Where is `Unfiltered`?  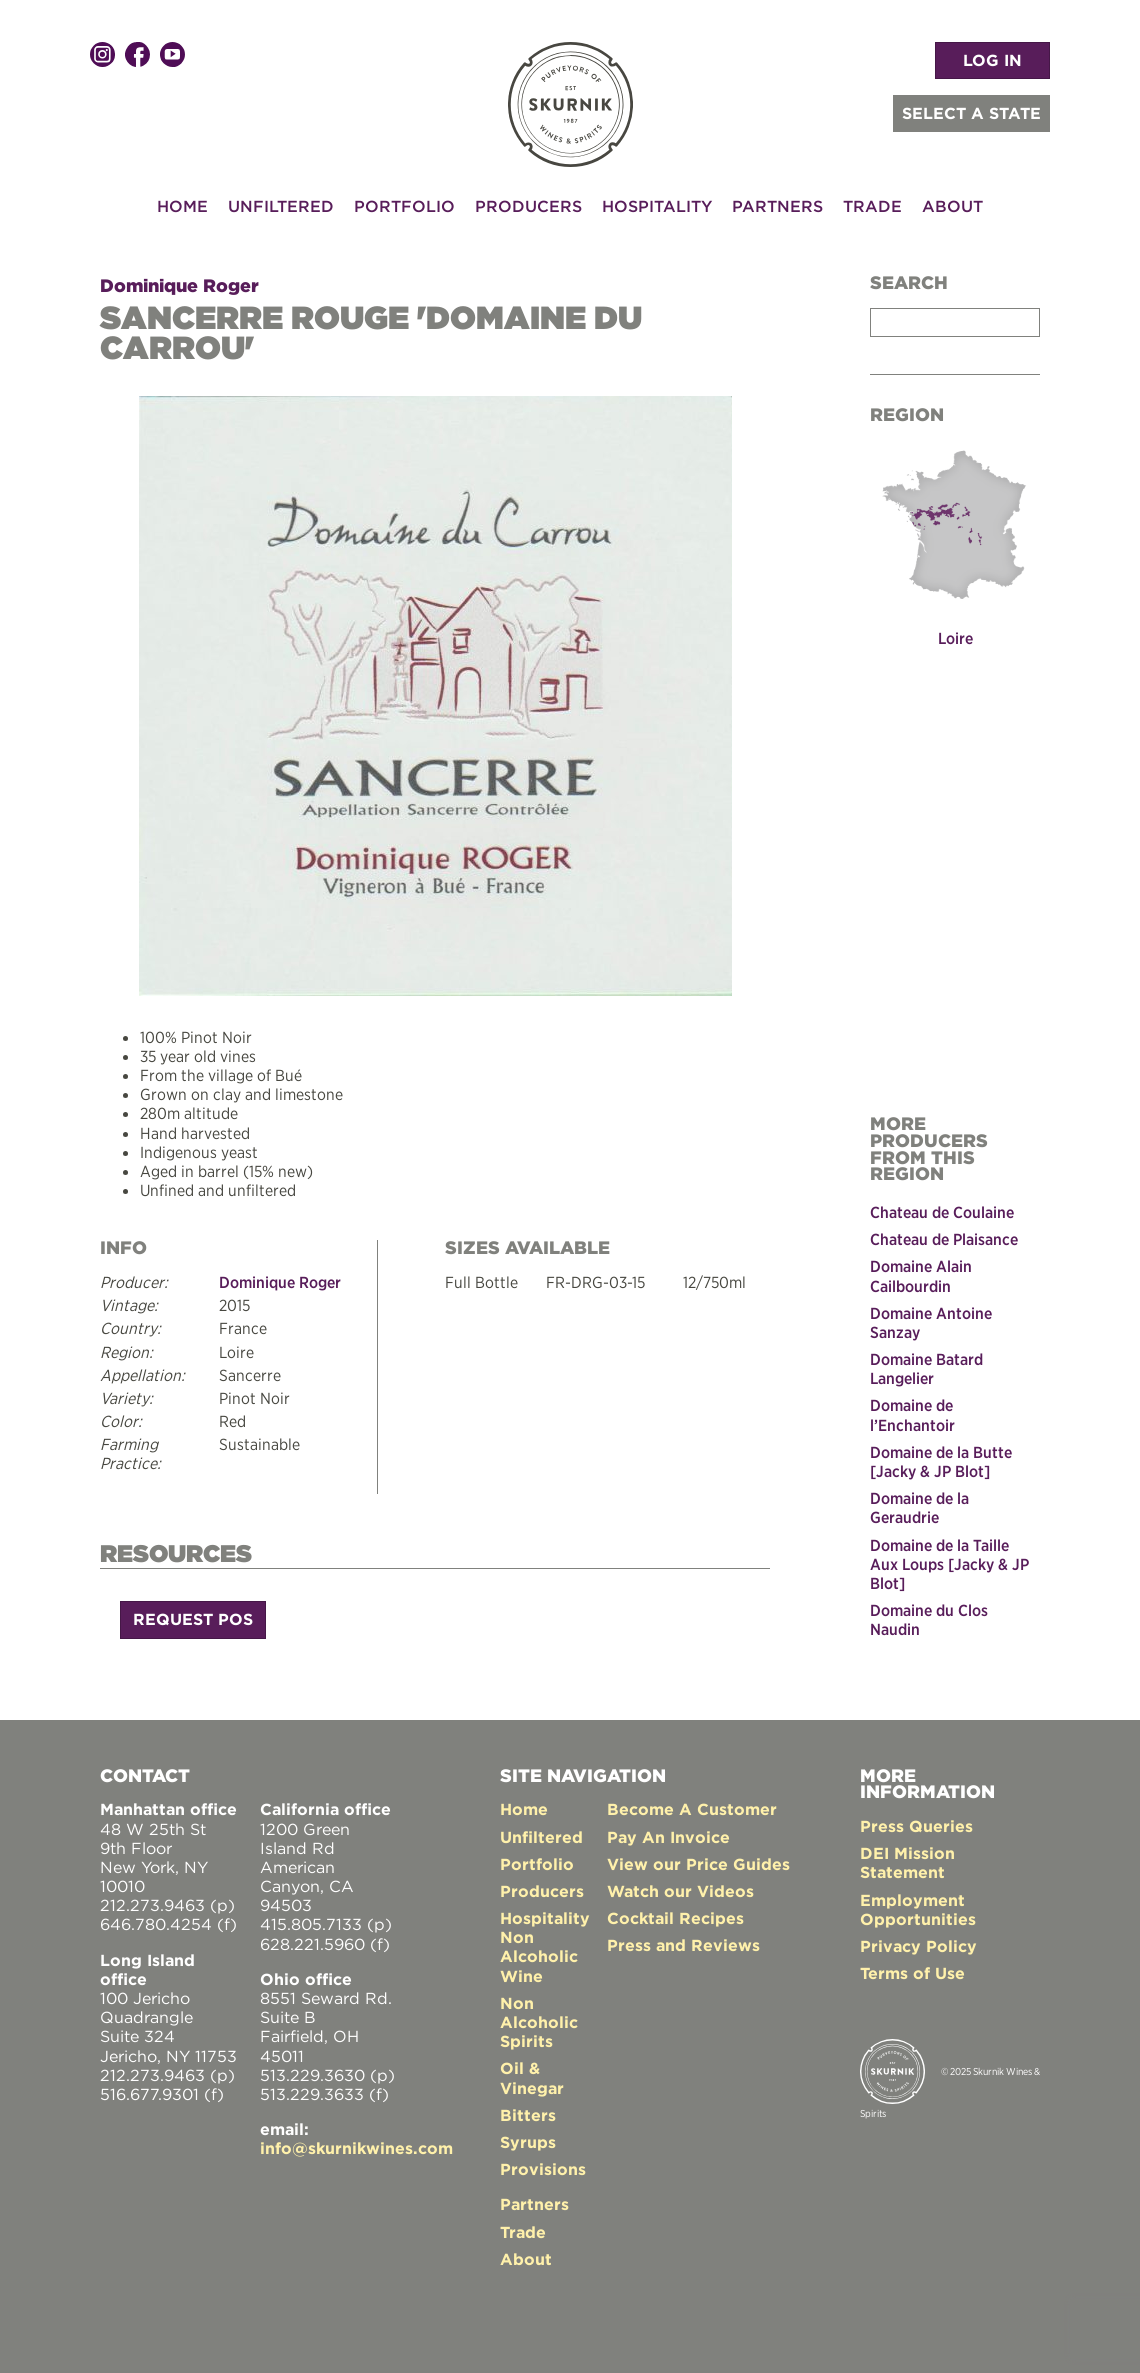 Unfiltered is located at coordinates (281, 206).